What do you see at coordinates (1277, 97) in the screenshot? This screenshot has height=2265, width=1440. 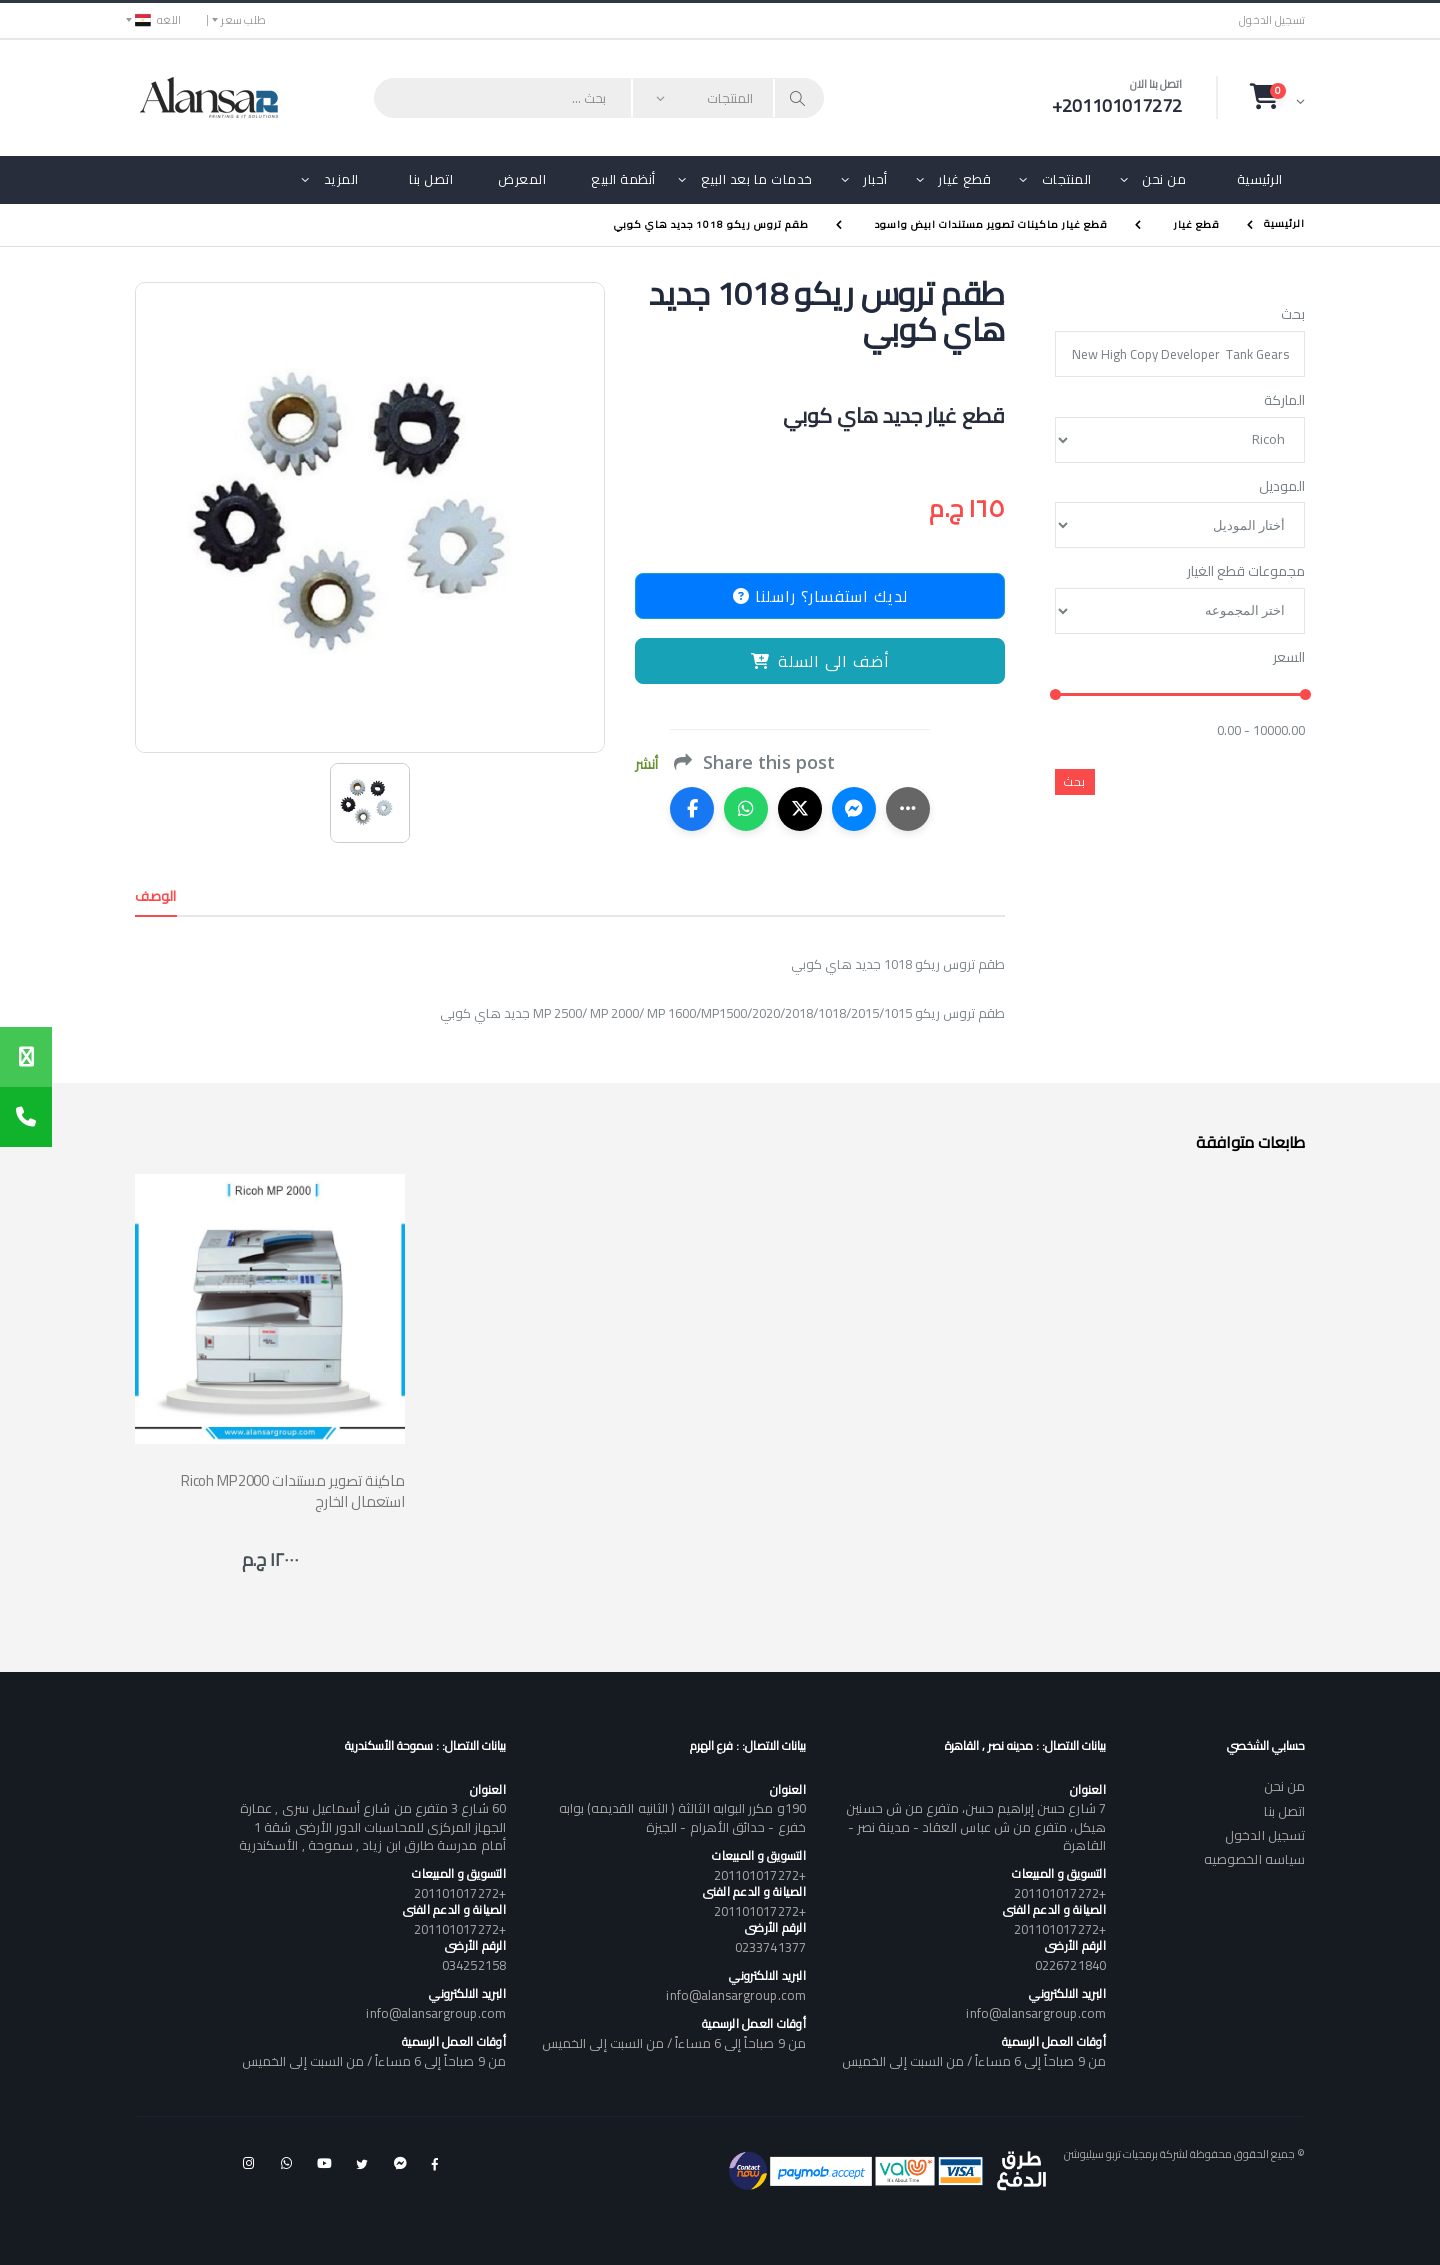 I see `[button]` at bounding box center [1277, 97].